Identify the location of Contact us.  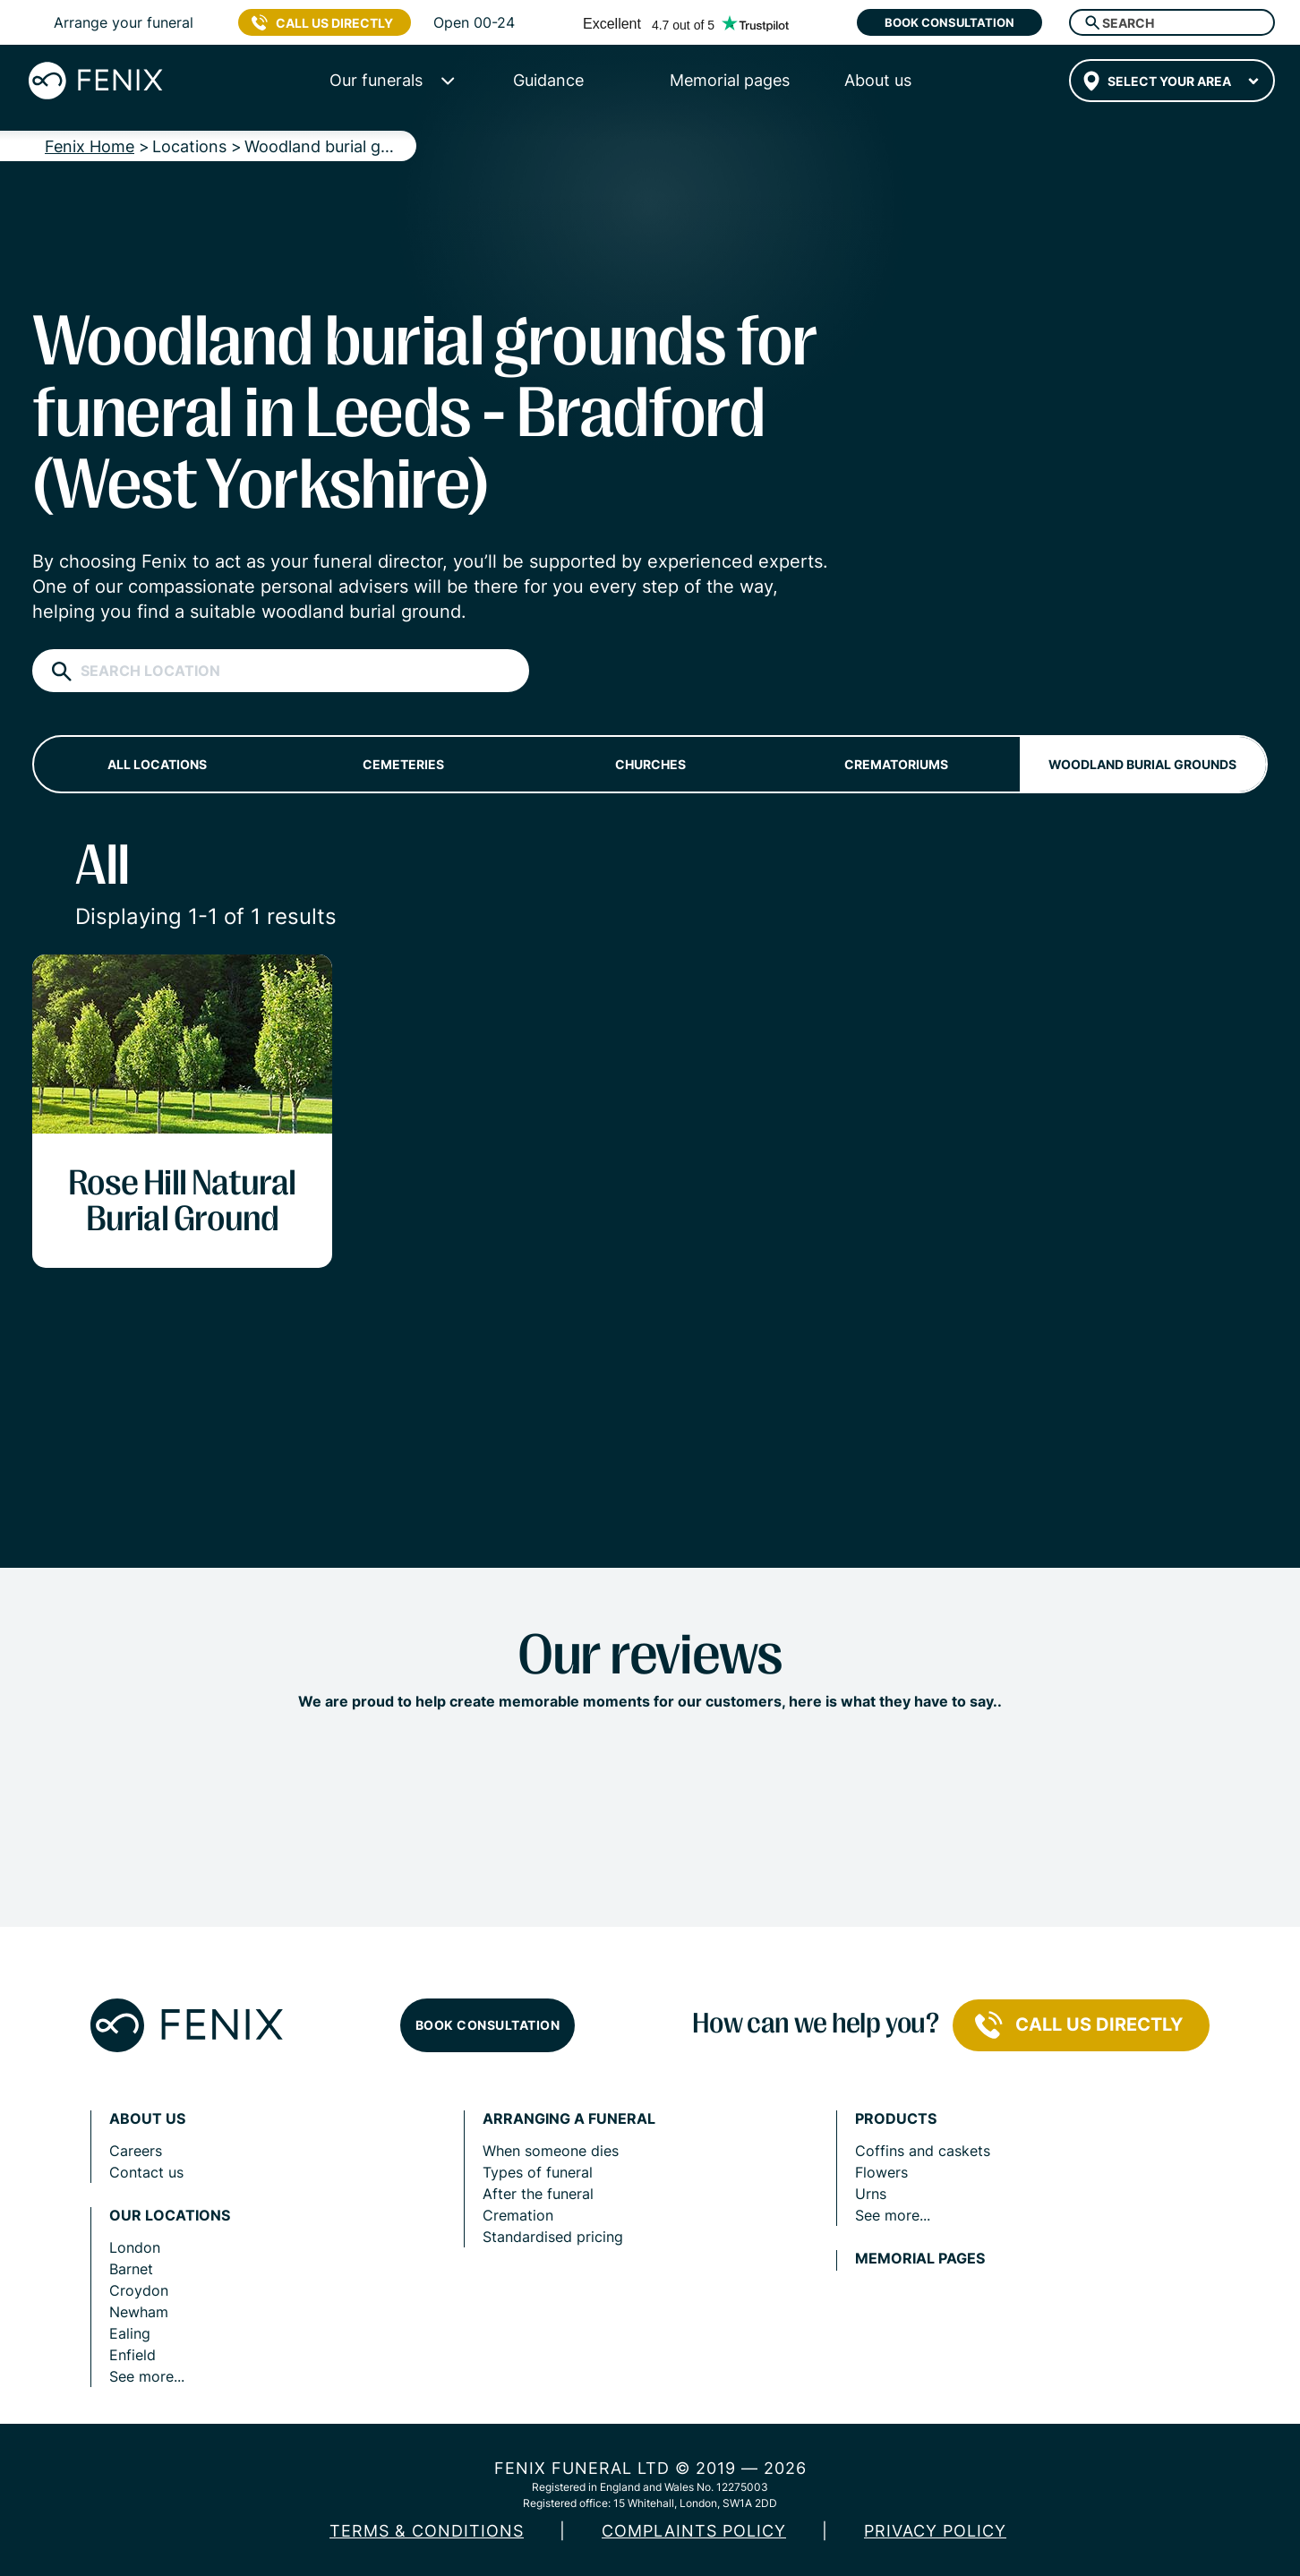
(146, 2172).